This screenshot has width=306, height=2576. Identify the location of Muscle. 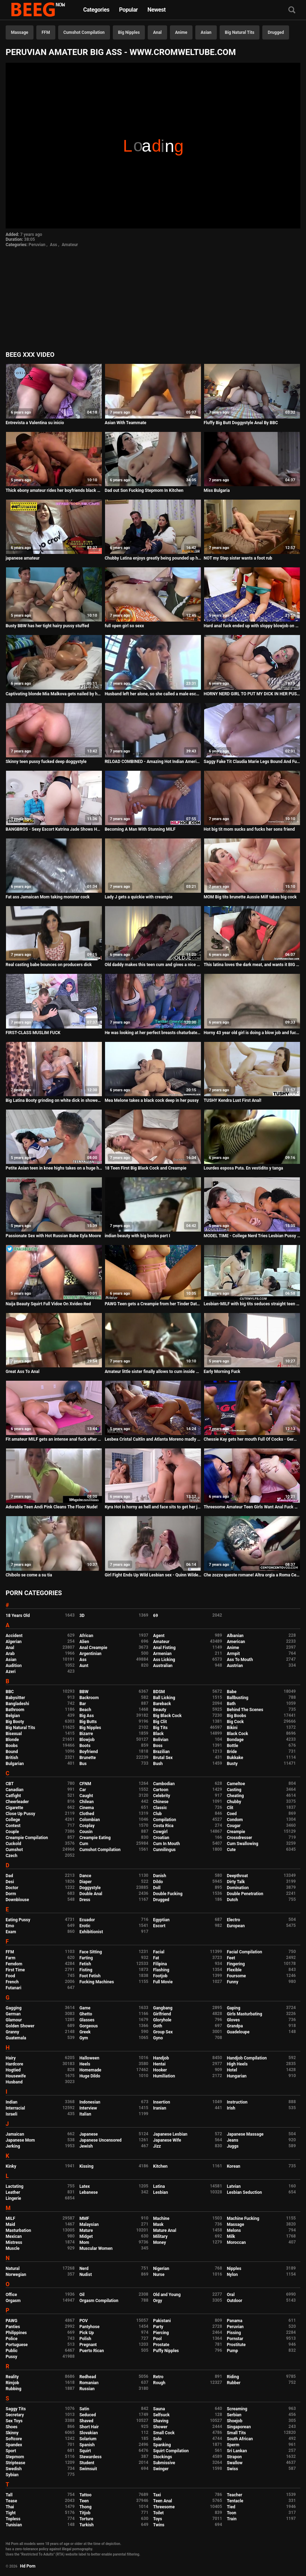
(12, 2248).